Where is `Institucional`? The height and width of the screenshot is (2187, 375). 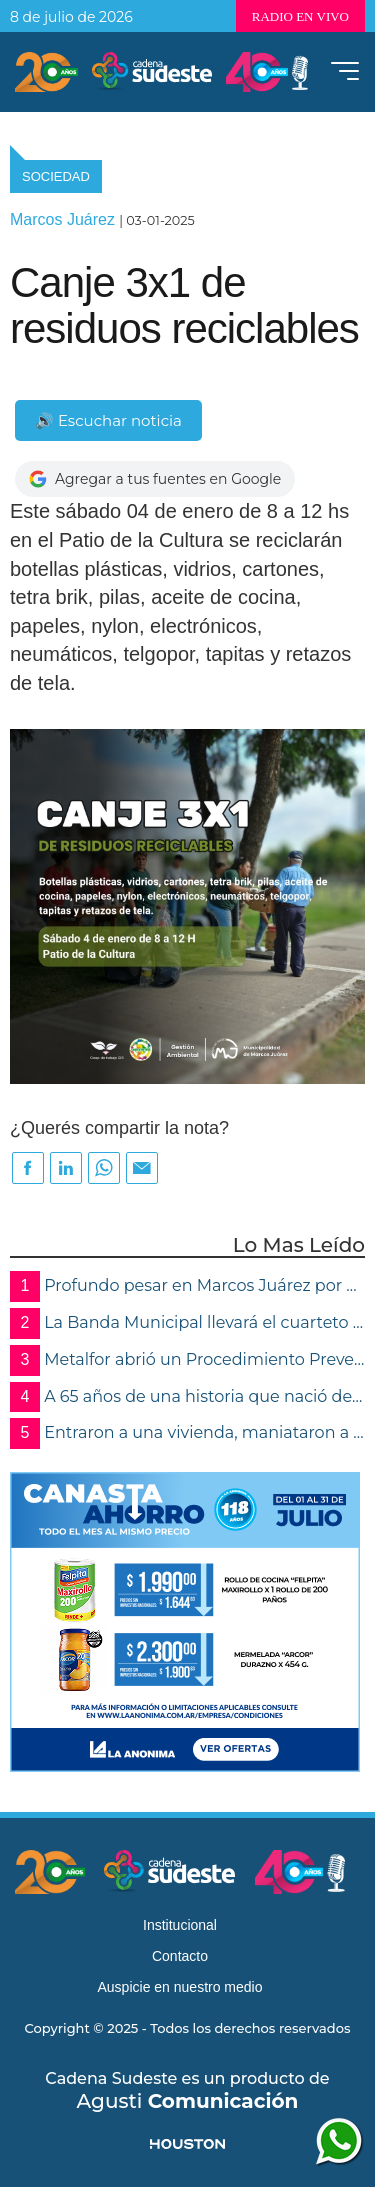 Institucional is located at coordinates (180, 1925).